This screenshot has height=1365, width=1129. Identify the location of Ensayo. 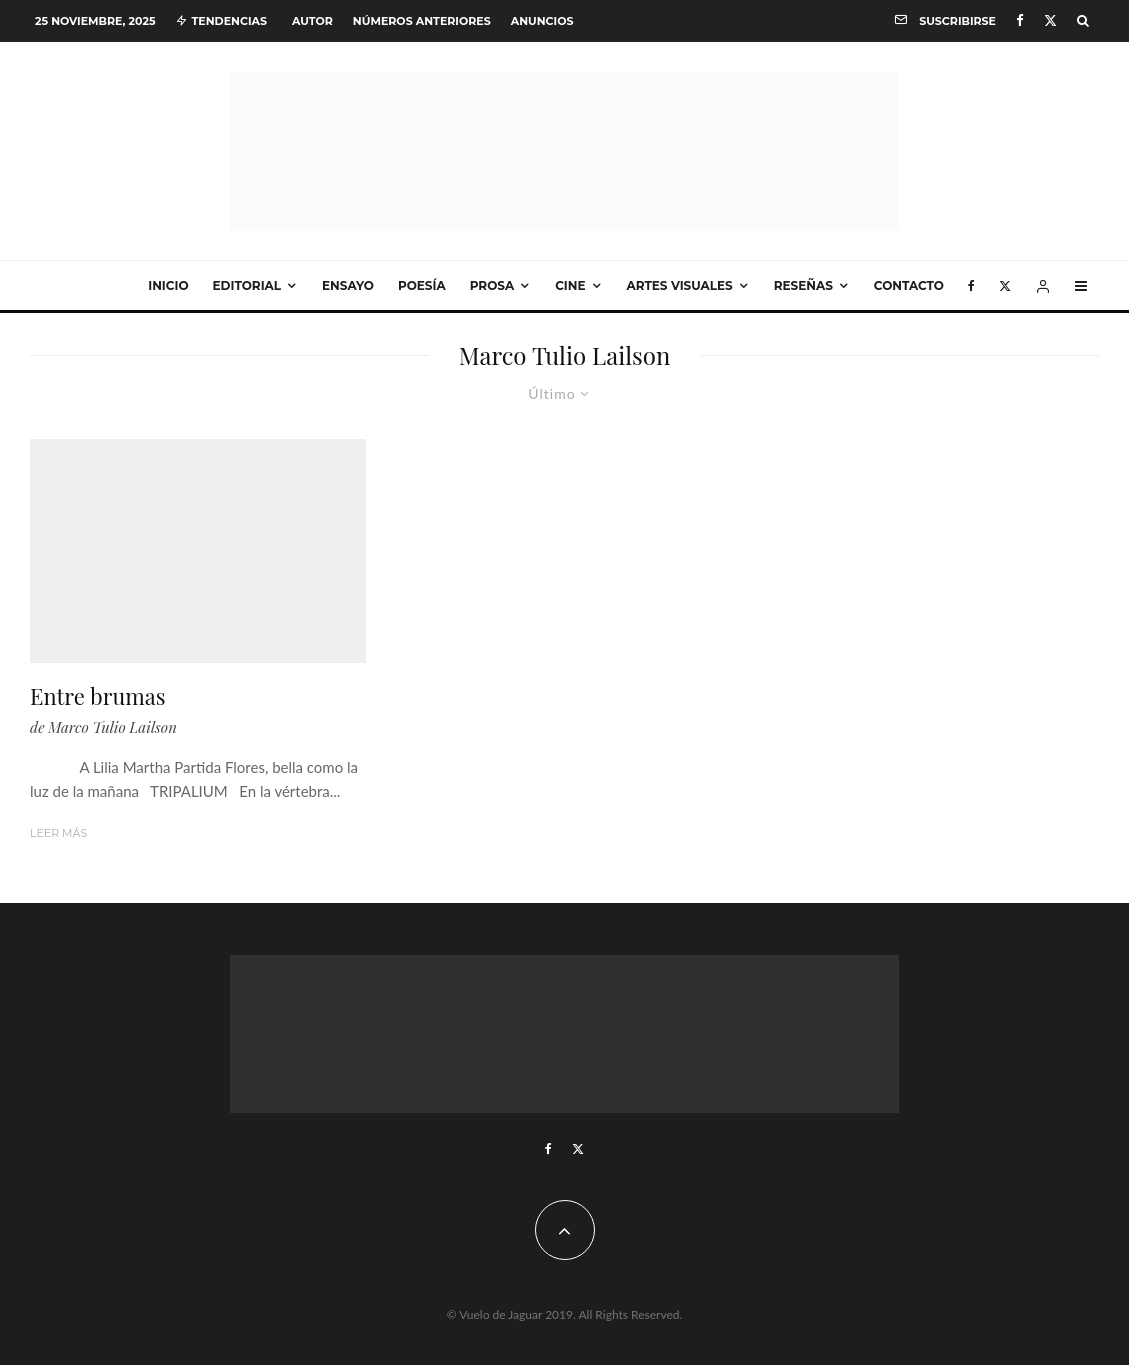
(348, 285).